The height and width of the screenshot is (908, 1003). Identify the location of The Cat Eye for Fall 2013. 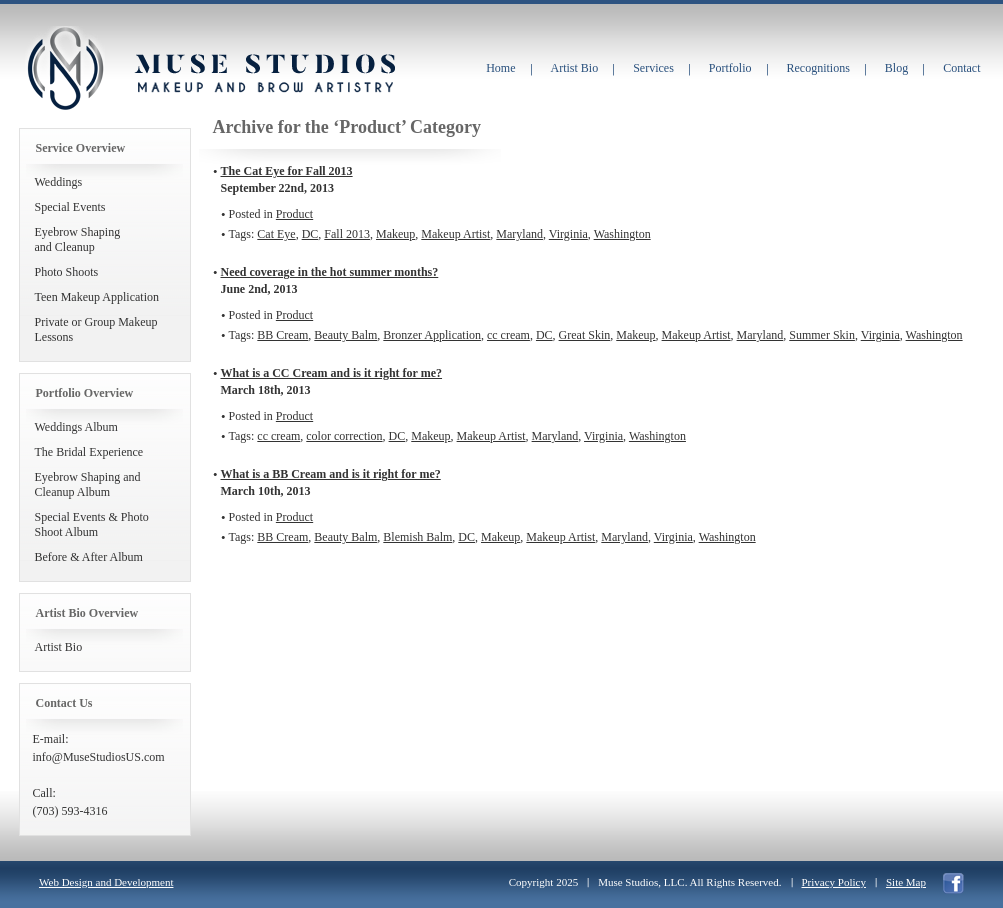
(287, 171).